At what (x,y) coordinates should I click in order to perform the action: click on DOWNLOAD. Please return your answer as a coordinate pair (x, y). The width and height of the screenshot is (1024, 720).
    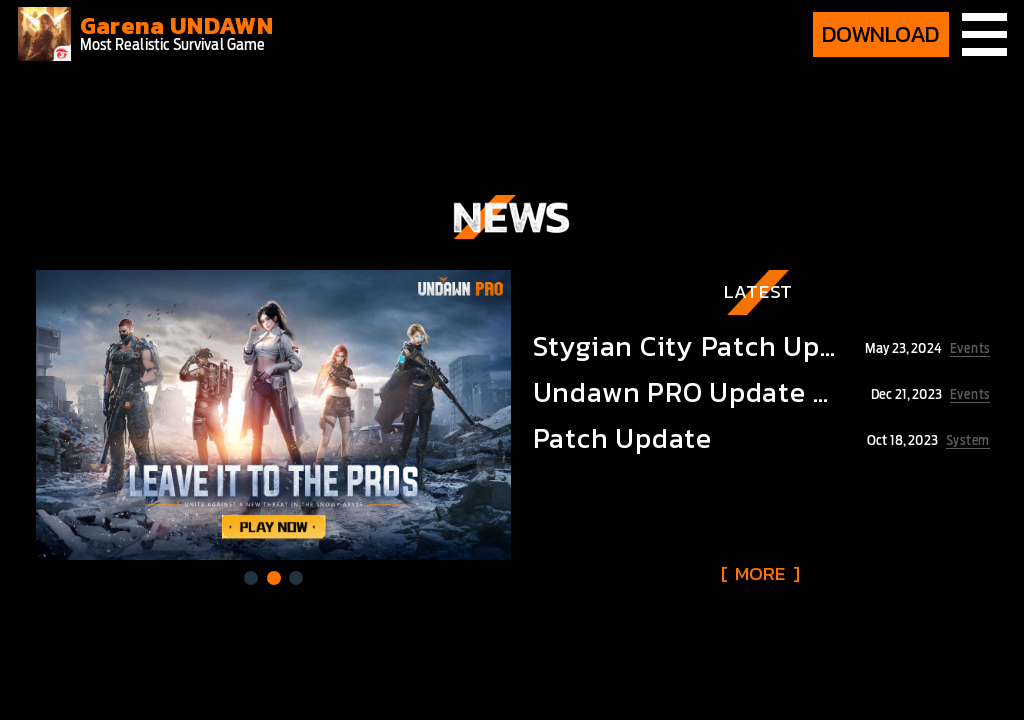
    Looking at the image, I should click on (881, 34).